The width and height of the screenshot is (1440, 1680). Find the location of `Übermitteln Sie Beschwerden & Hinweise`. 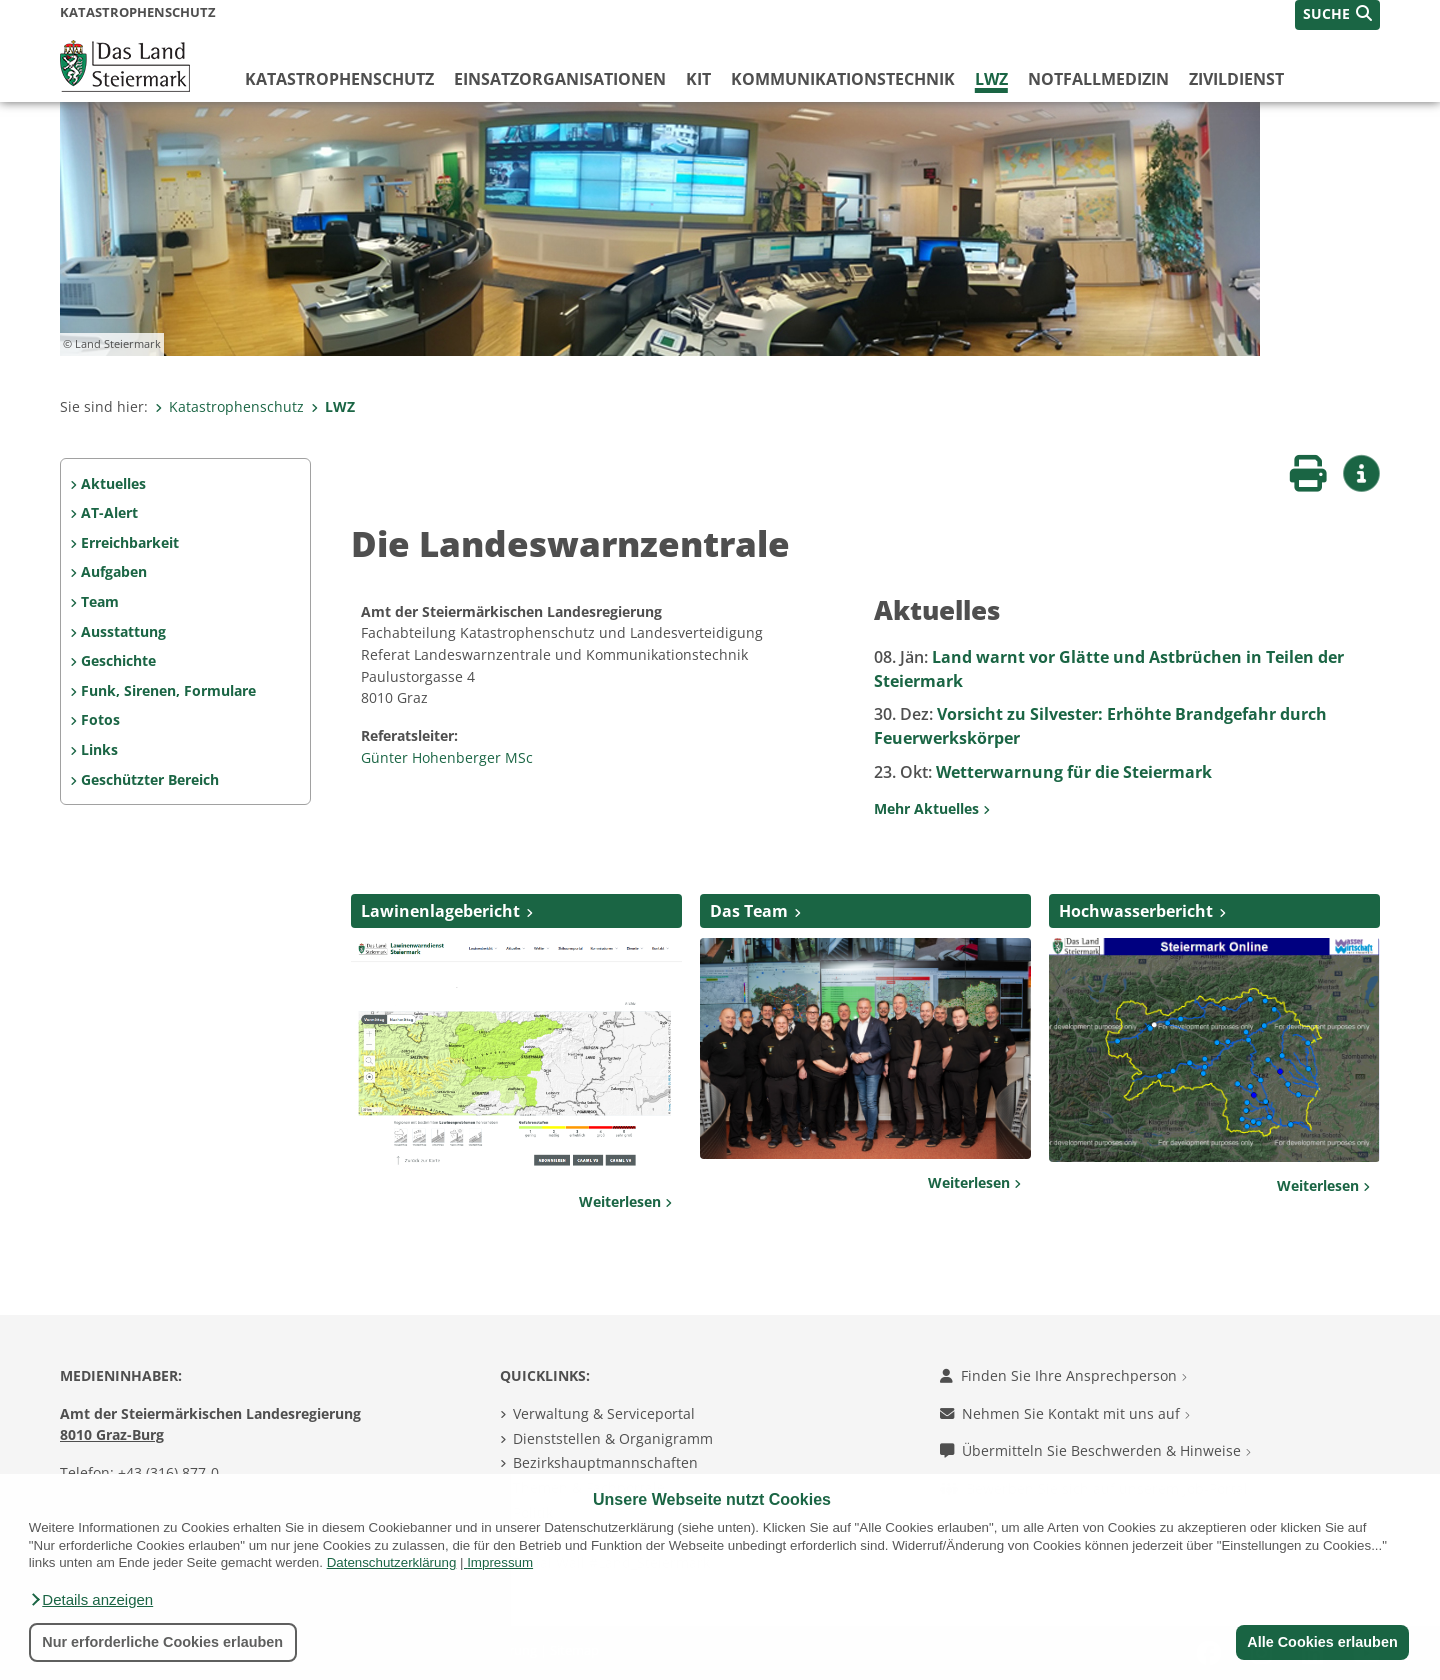

Übermitteln Sie Beschwerden & Hinweise is located at coordinates (1095, 1450).